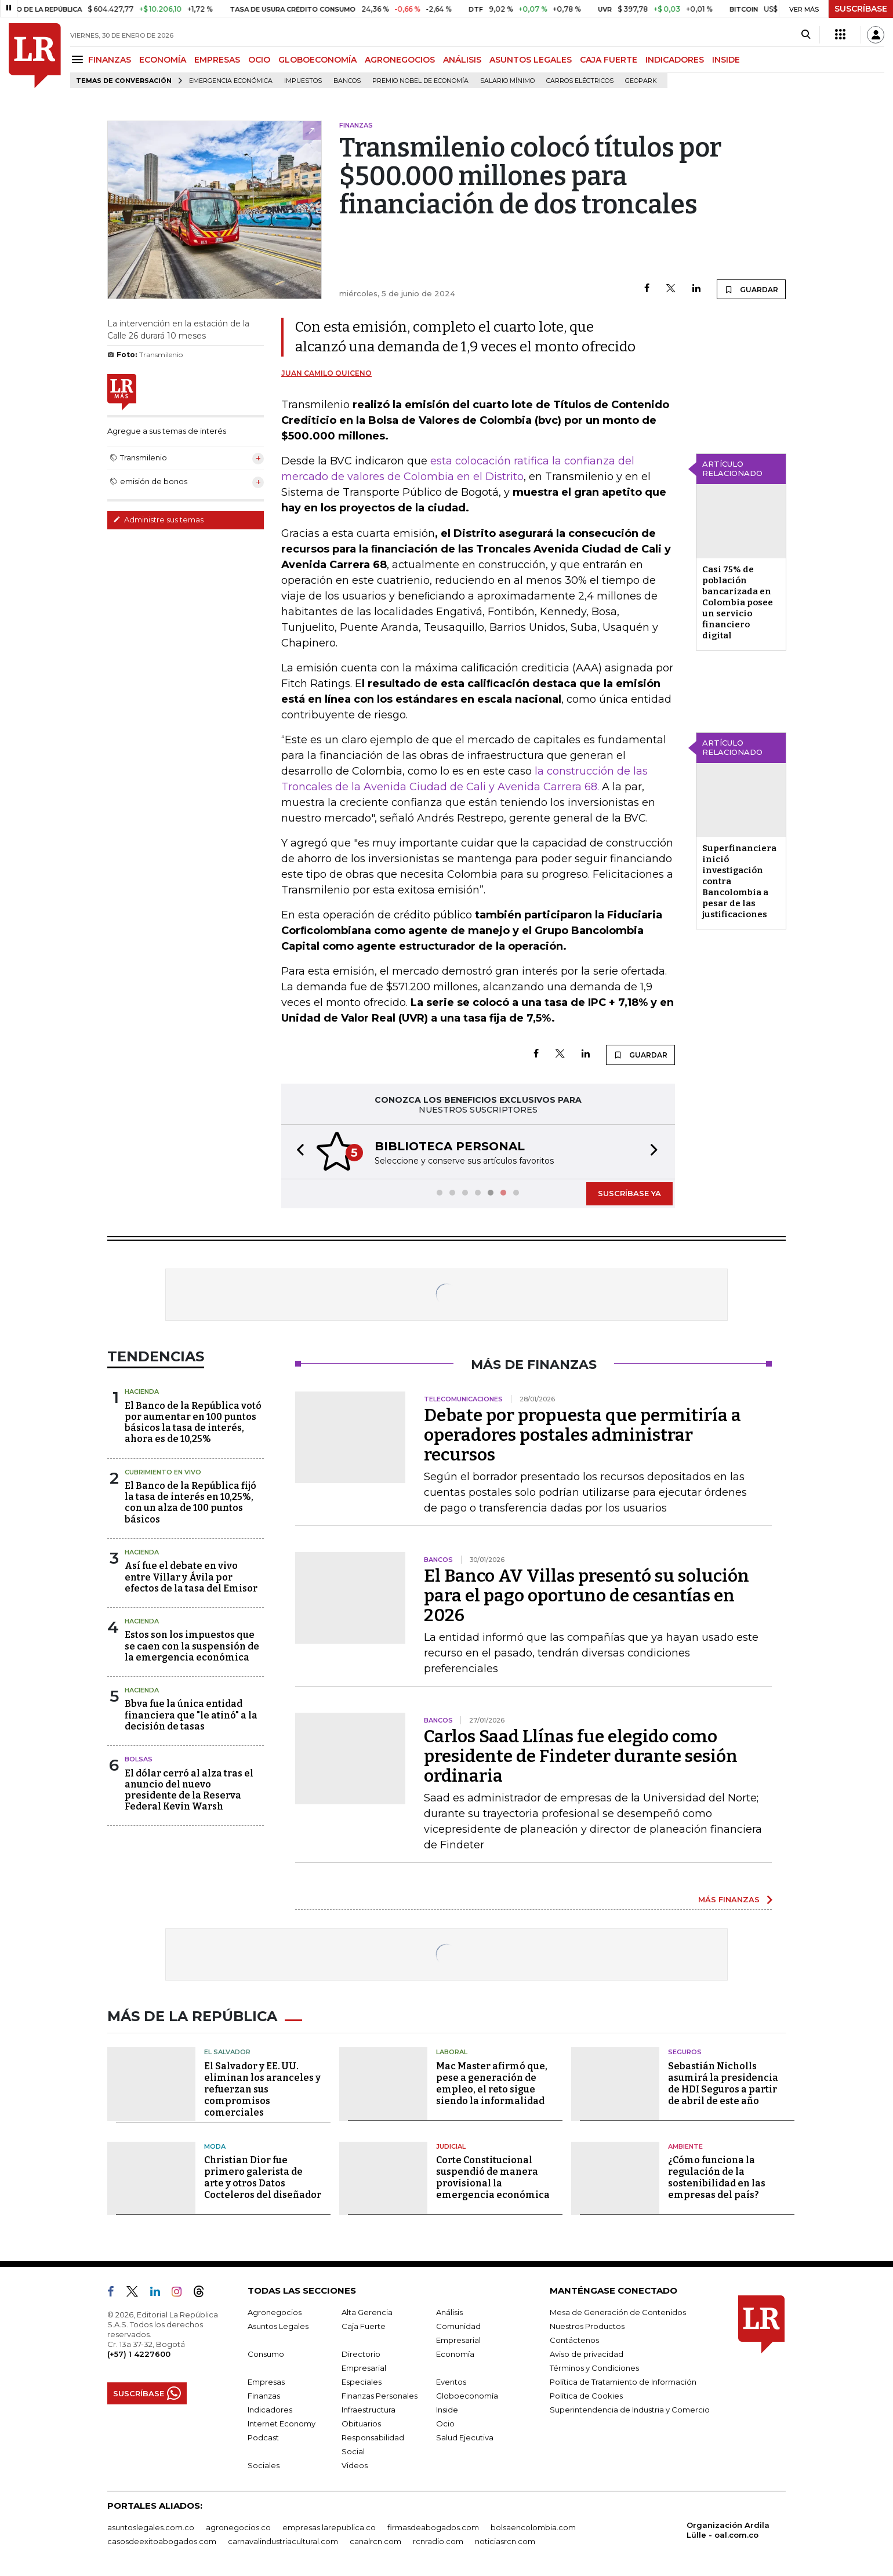 The height and width of the screenshot is (2576, 893). What do you see at coordinates (281, 2423) in the screenshot?
I see `Internet Economy` at bounding box center [281, 2423].